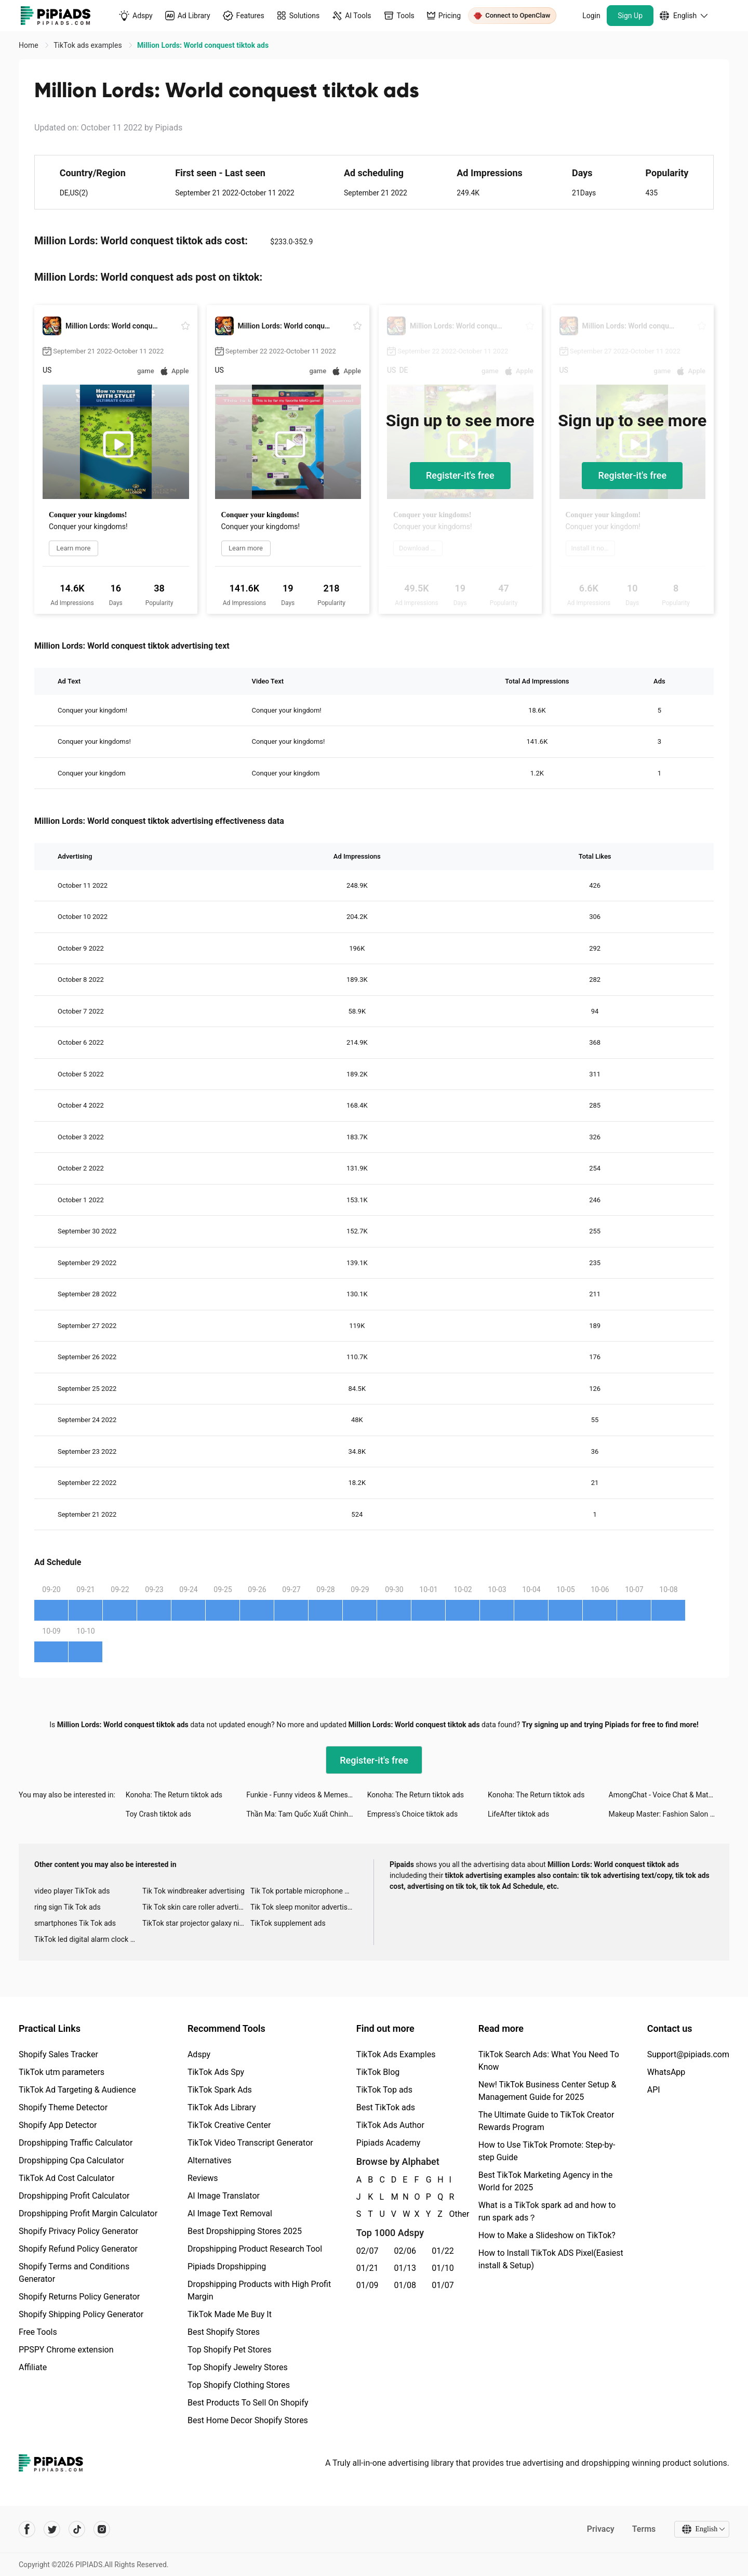 Image resolution: width=748 pixels, height=2576 pixels. Describe the element at coordinates (653, 2090) in the screenshot. I see `API` at that location.